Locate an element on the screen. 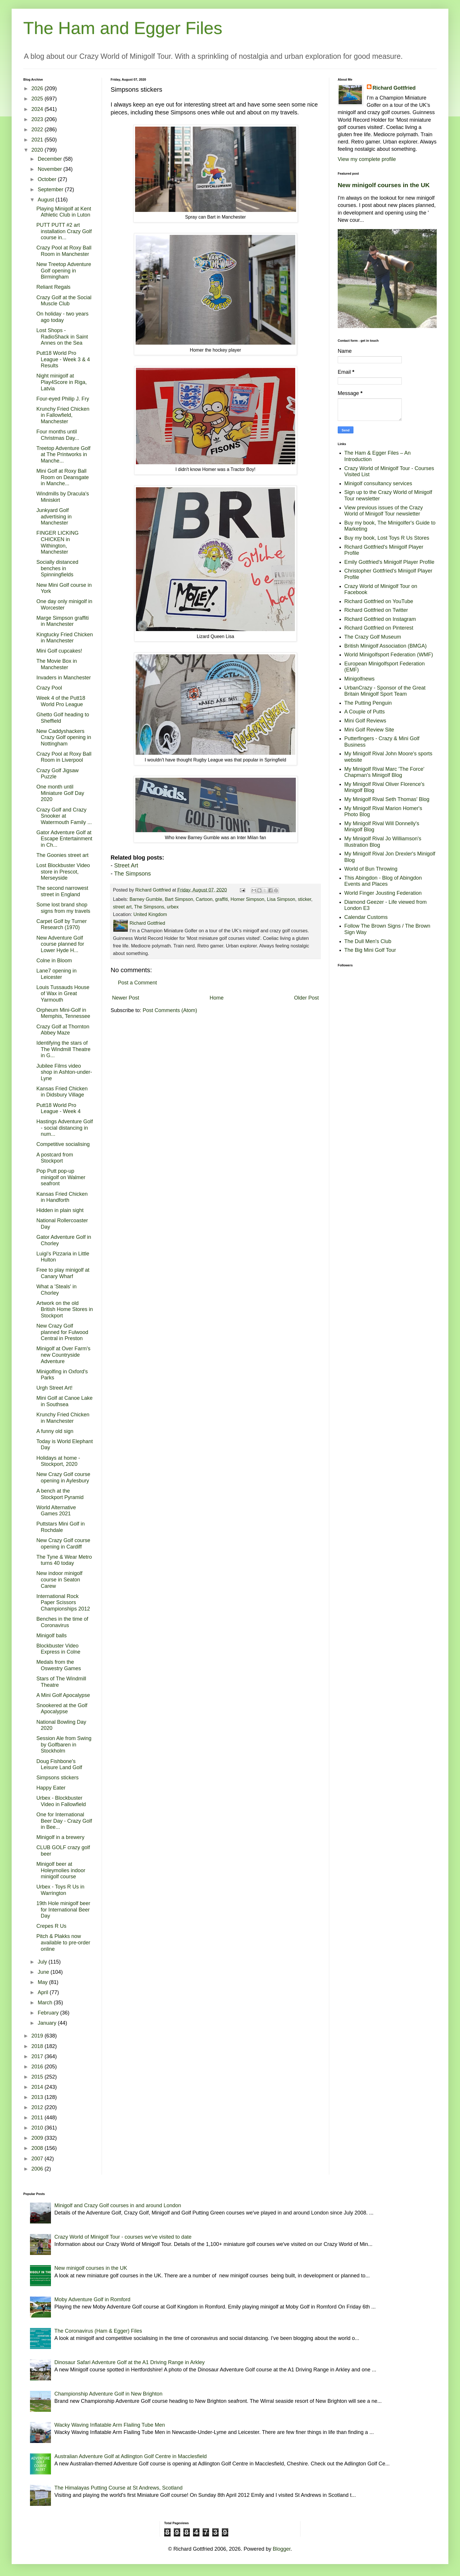 The image size is (460, 2576). New Crazy Golf course opening in Cardiff is located at coordinates (63, 1543).